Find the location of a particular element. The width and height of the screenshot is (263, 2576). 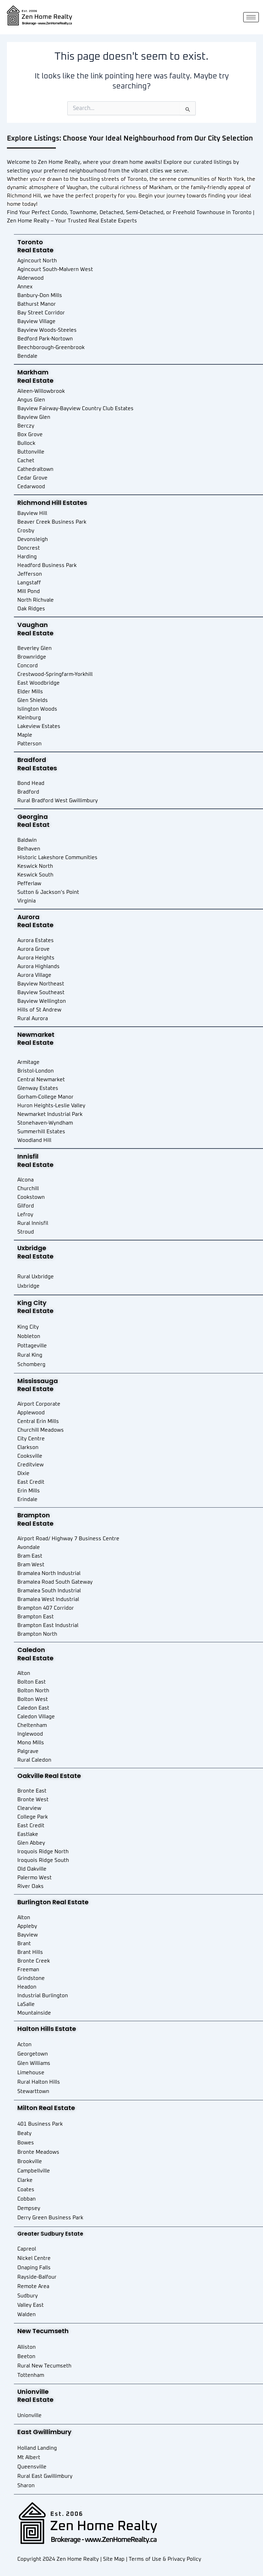

Keswick South is located at coordinates (35, 875).